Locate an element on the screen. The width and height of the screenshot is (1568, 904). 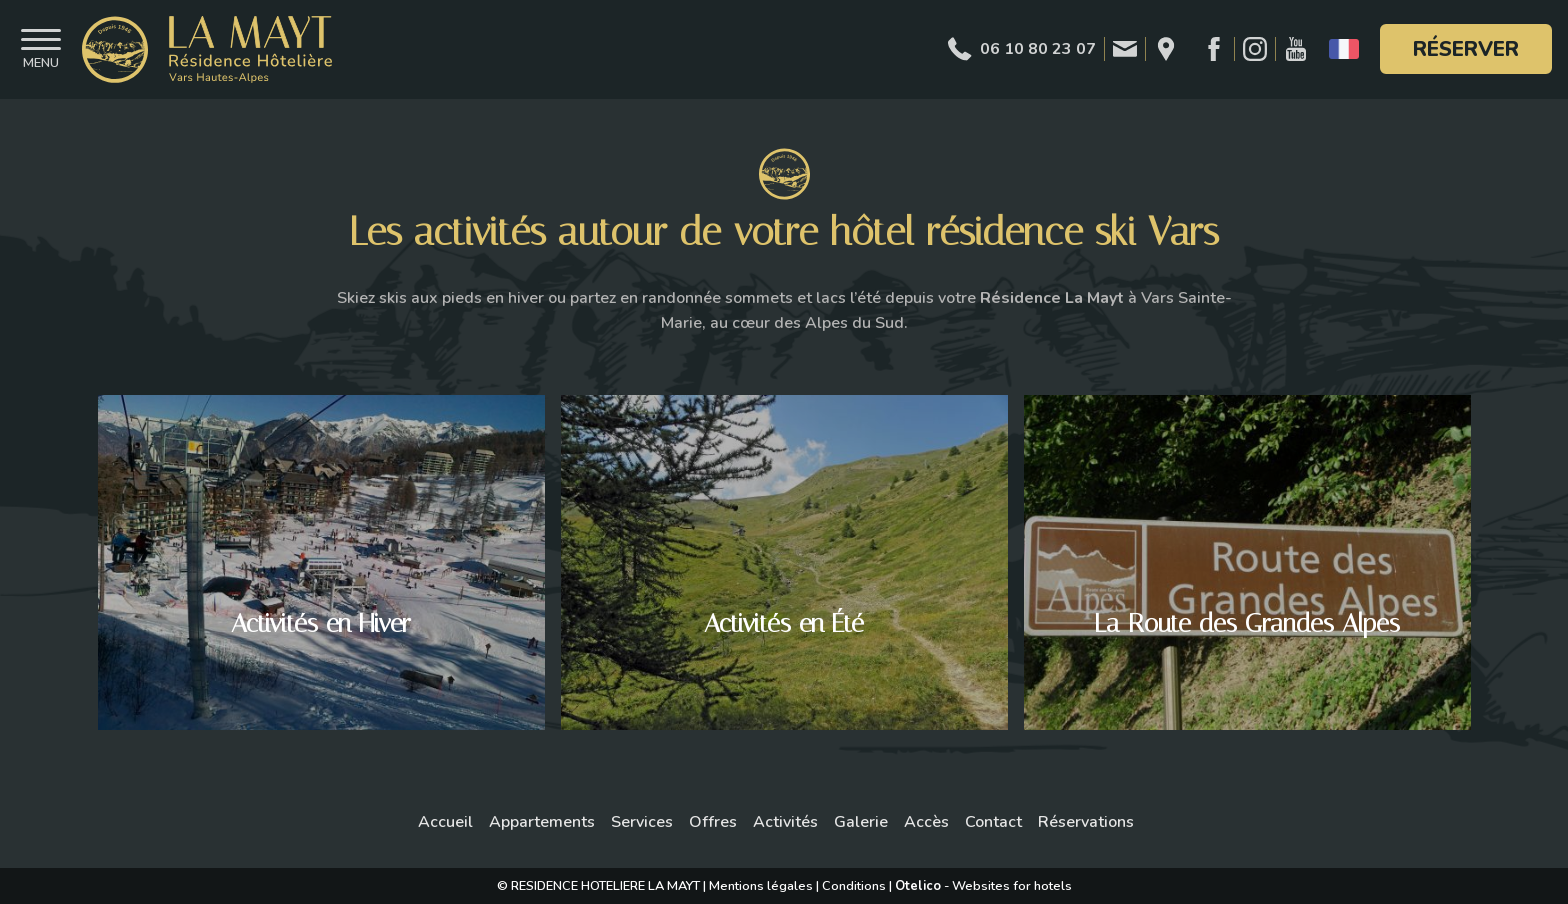
- Websites for hotels is located at coordinates (983, 886).